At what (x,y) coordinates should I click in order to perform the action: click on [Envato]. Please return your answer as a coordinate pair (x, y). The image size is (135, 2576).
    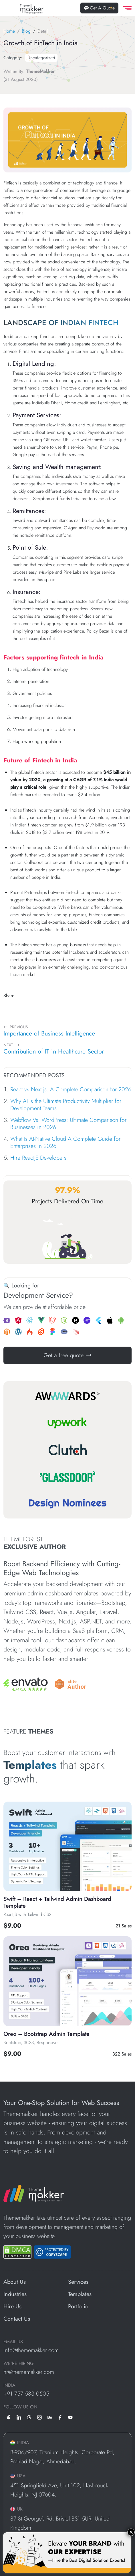
    Looking at the image, I should click on (25, 1684).